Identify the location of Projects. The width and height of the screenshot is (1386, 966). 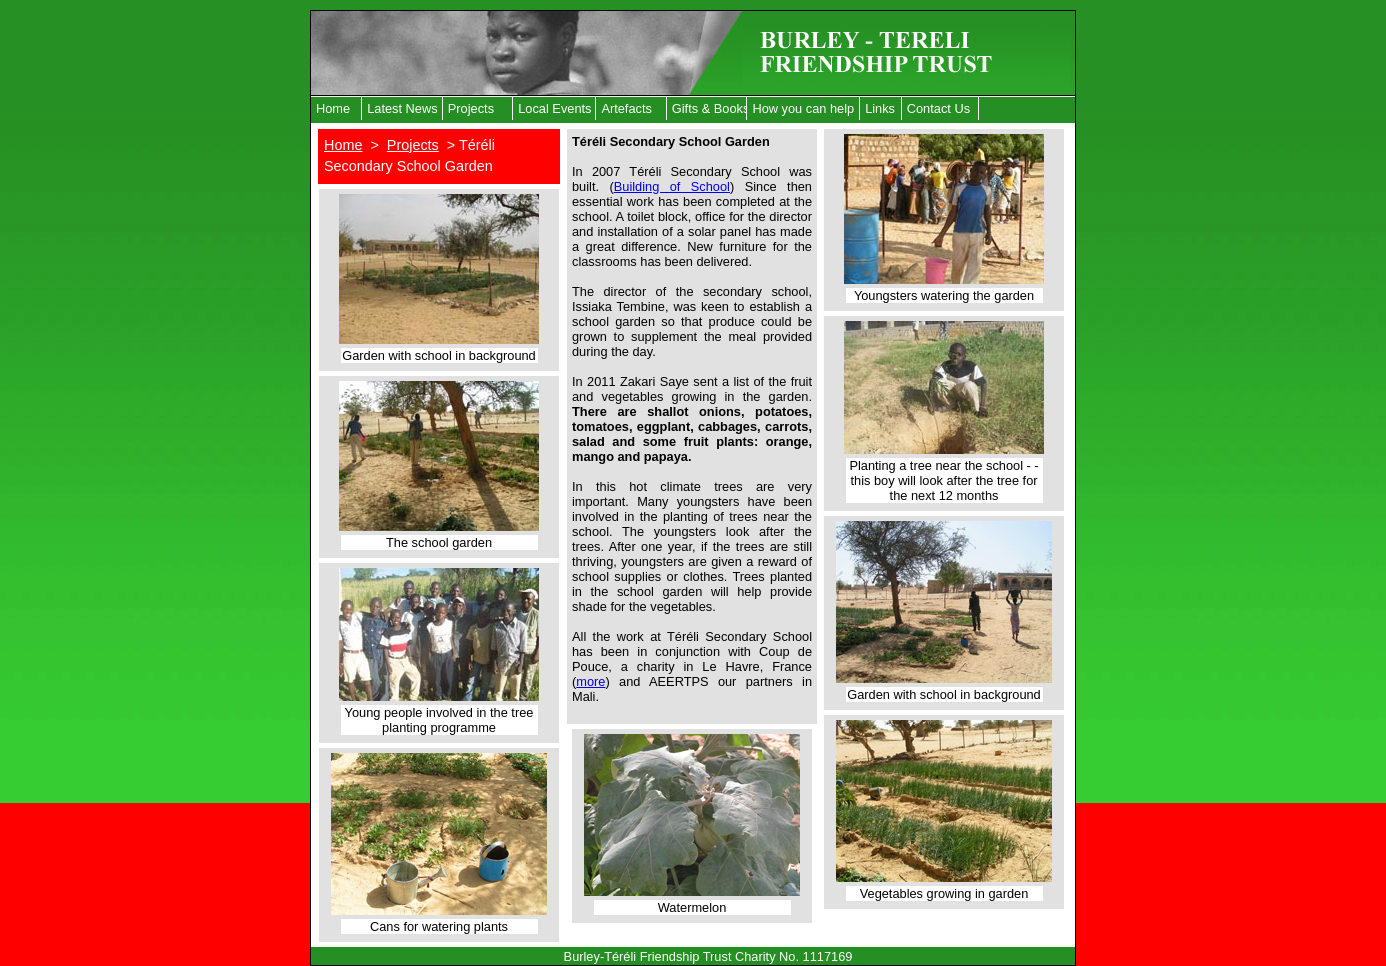
(471, 108).